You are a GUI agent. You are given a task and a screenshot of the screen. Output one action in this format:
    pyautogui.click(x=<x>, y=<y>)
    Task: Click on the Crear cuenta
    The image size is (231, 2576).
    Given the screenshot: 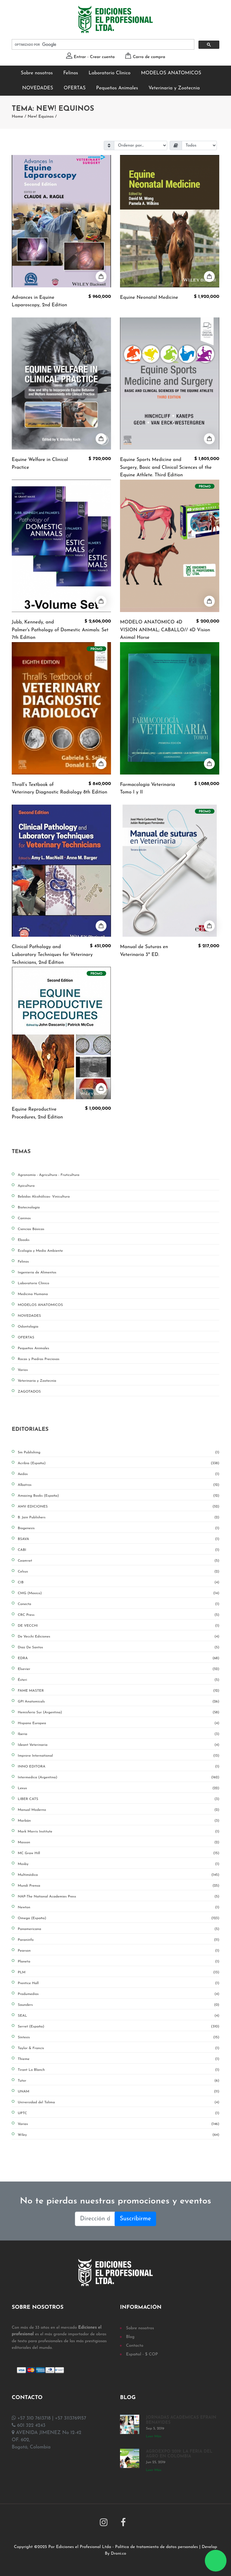 What is the action you would take?
    pyautogui.click(x=102, y=57)
    